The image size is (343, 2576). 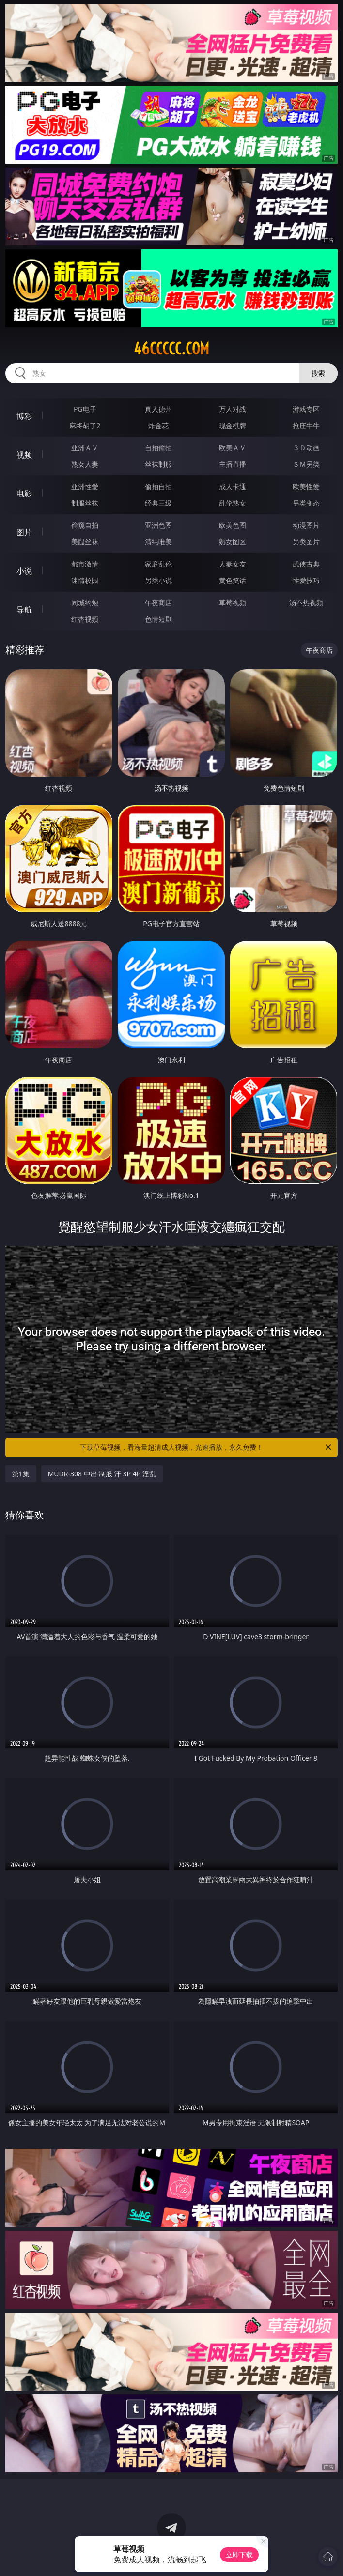 What do you see at coordinates (232, 563) in the screenshot?
I see `人妻女友` at bounding box center [232, 563].